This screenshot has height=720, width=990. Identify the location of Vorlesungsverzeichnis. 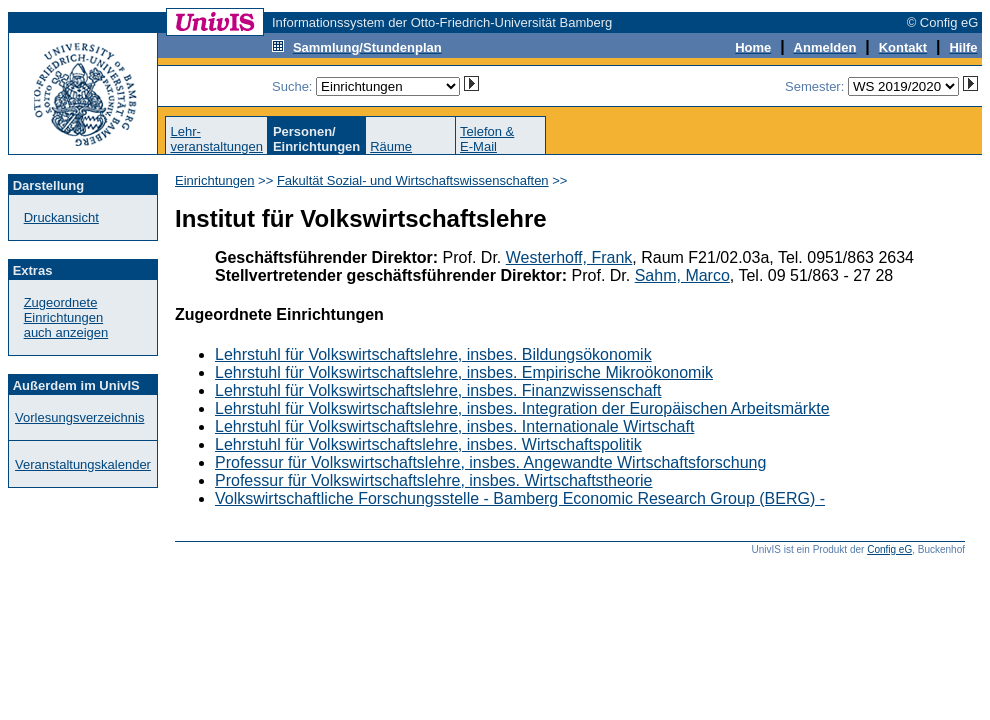
(79, 417).